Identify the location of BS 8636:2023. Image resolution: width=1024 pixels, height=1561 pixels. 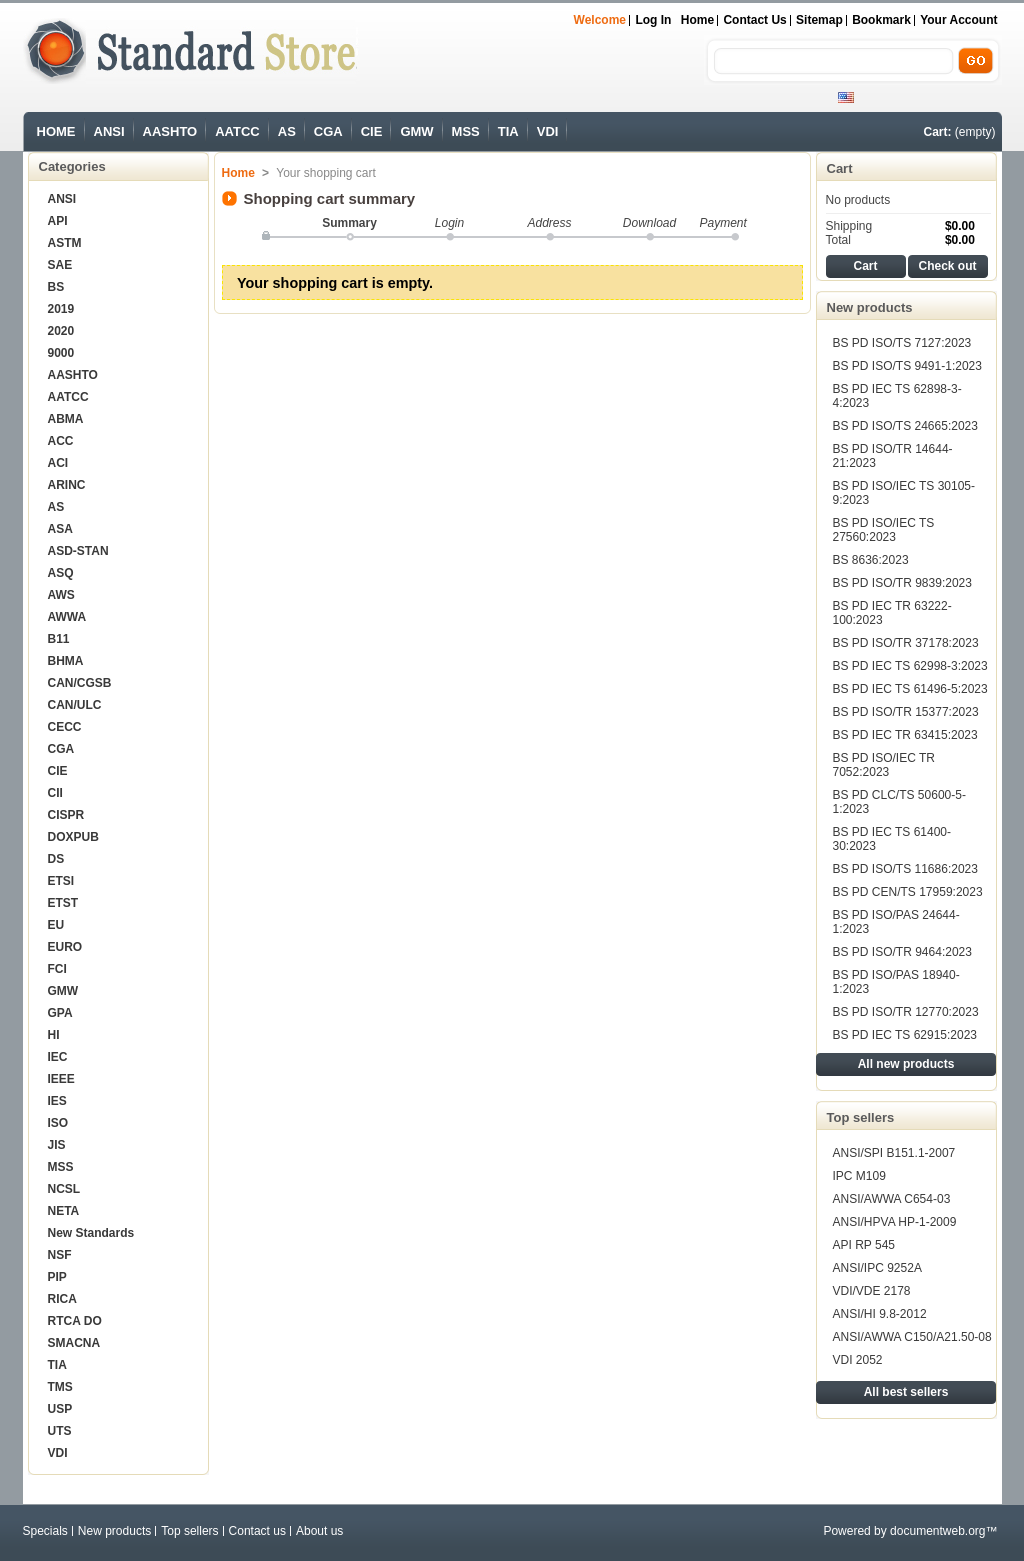
(871, 560).